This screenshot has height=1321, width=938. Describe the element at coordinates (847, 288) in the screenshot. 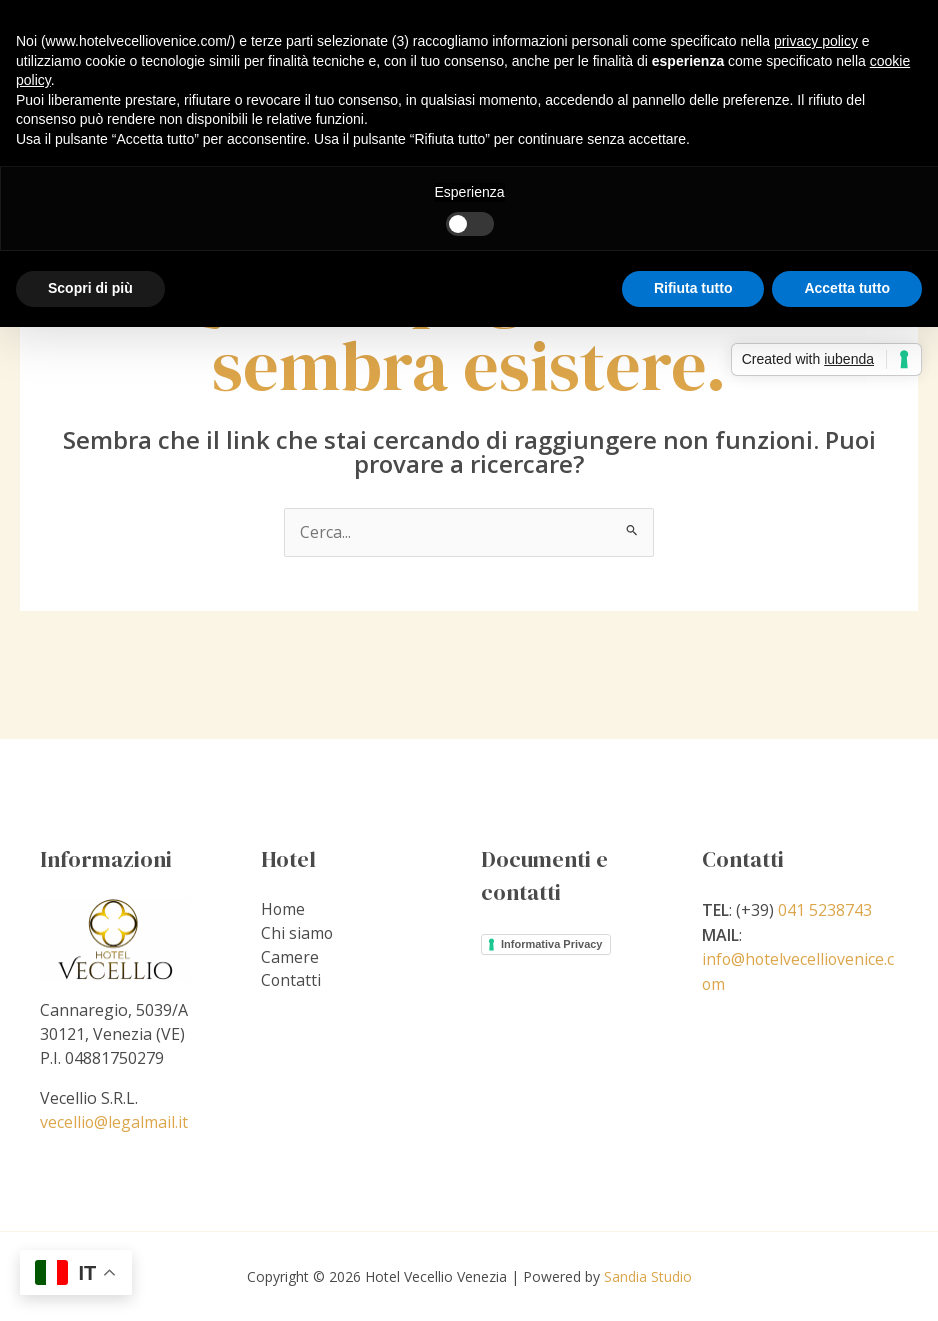

I see `Accetta tutto [button]` at that location.